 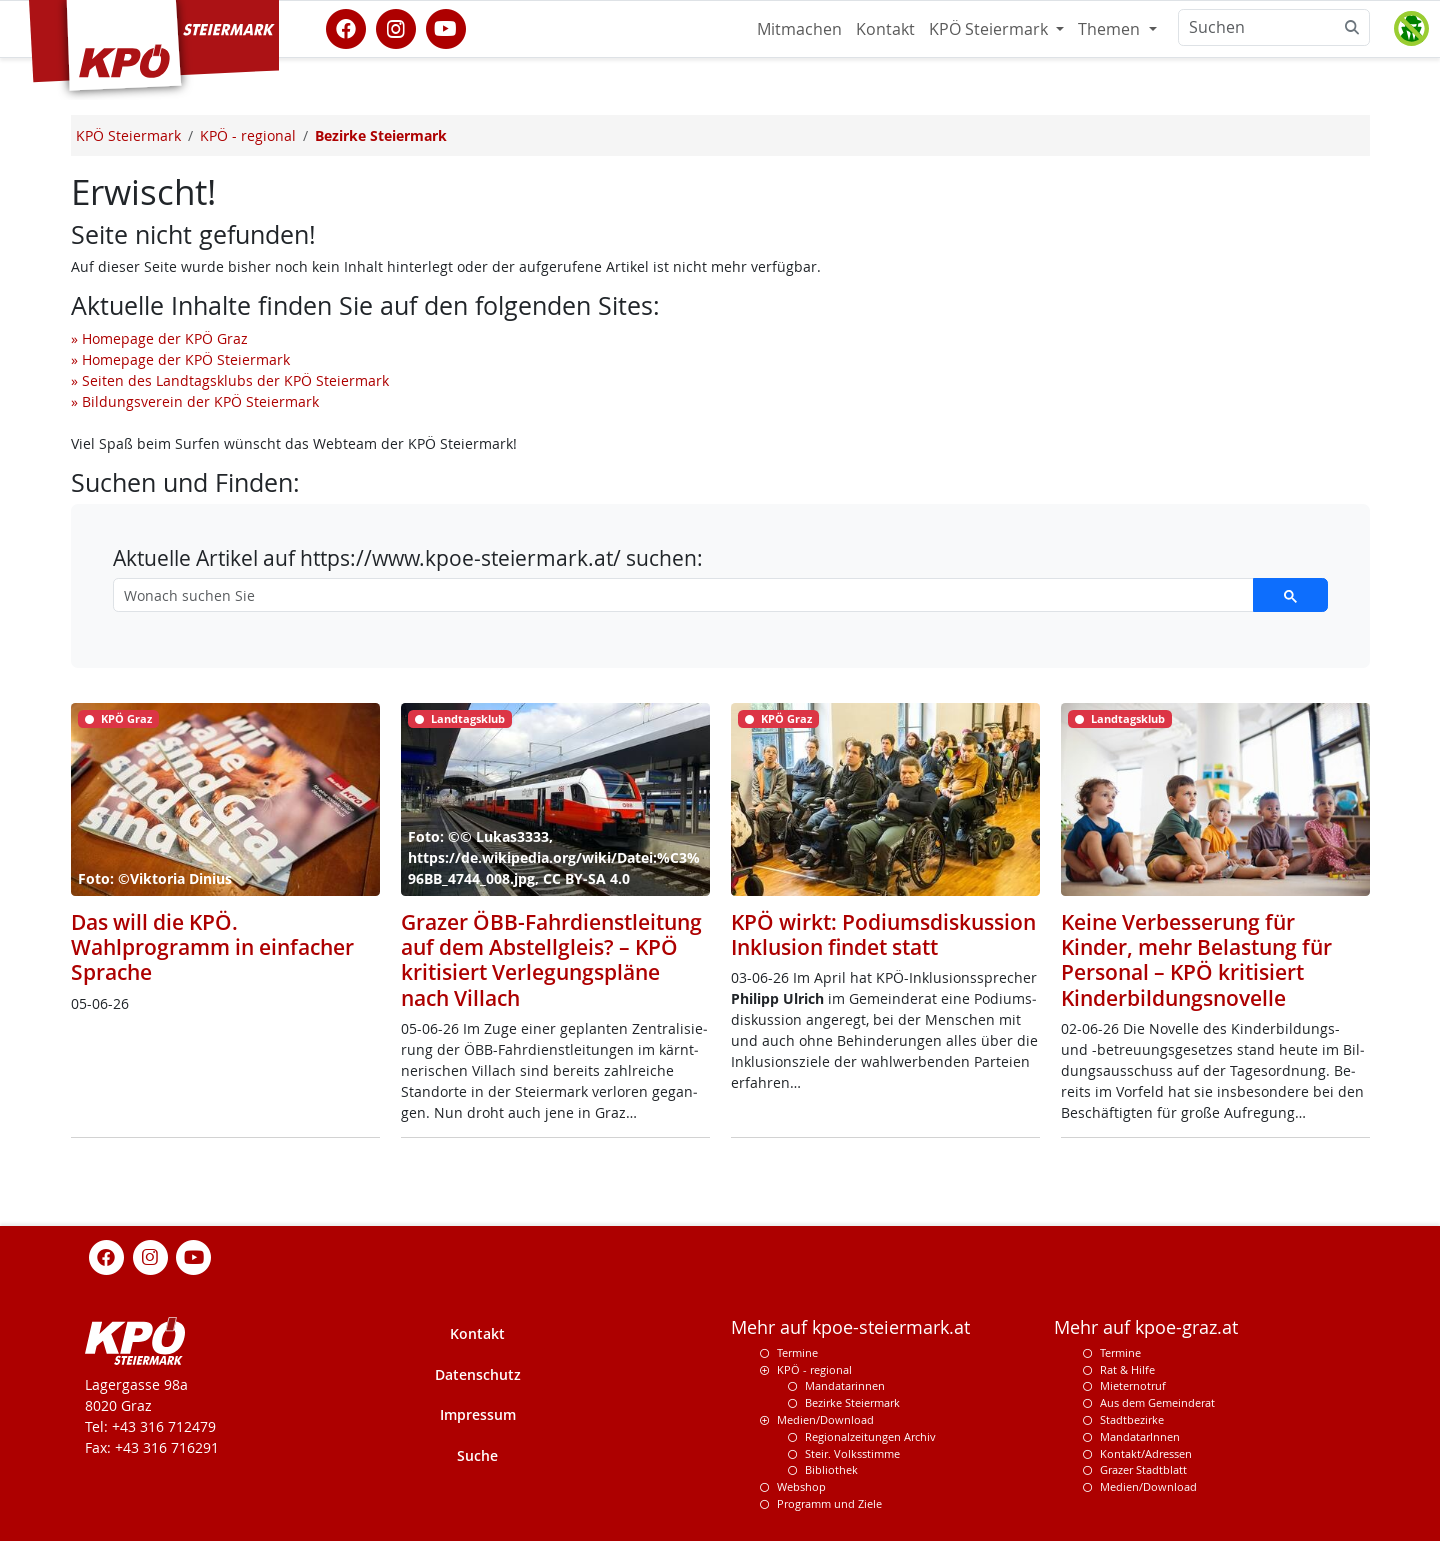 I want to click on KPÖ wirkt: Podiumsdiskussion Inklusion findet statt, so click(x=883, y=934).